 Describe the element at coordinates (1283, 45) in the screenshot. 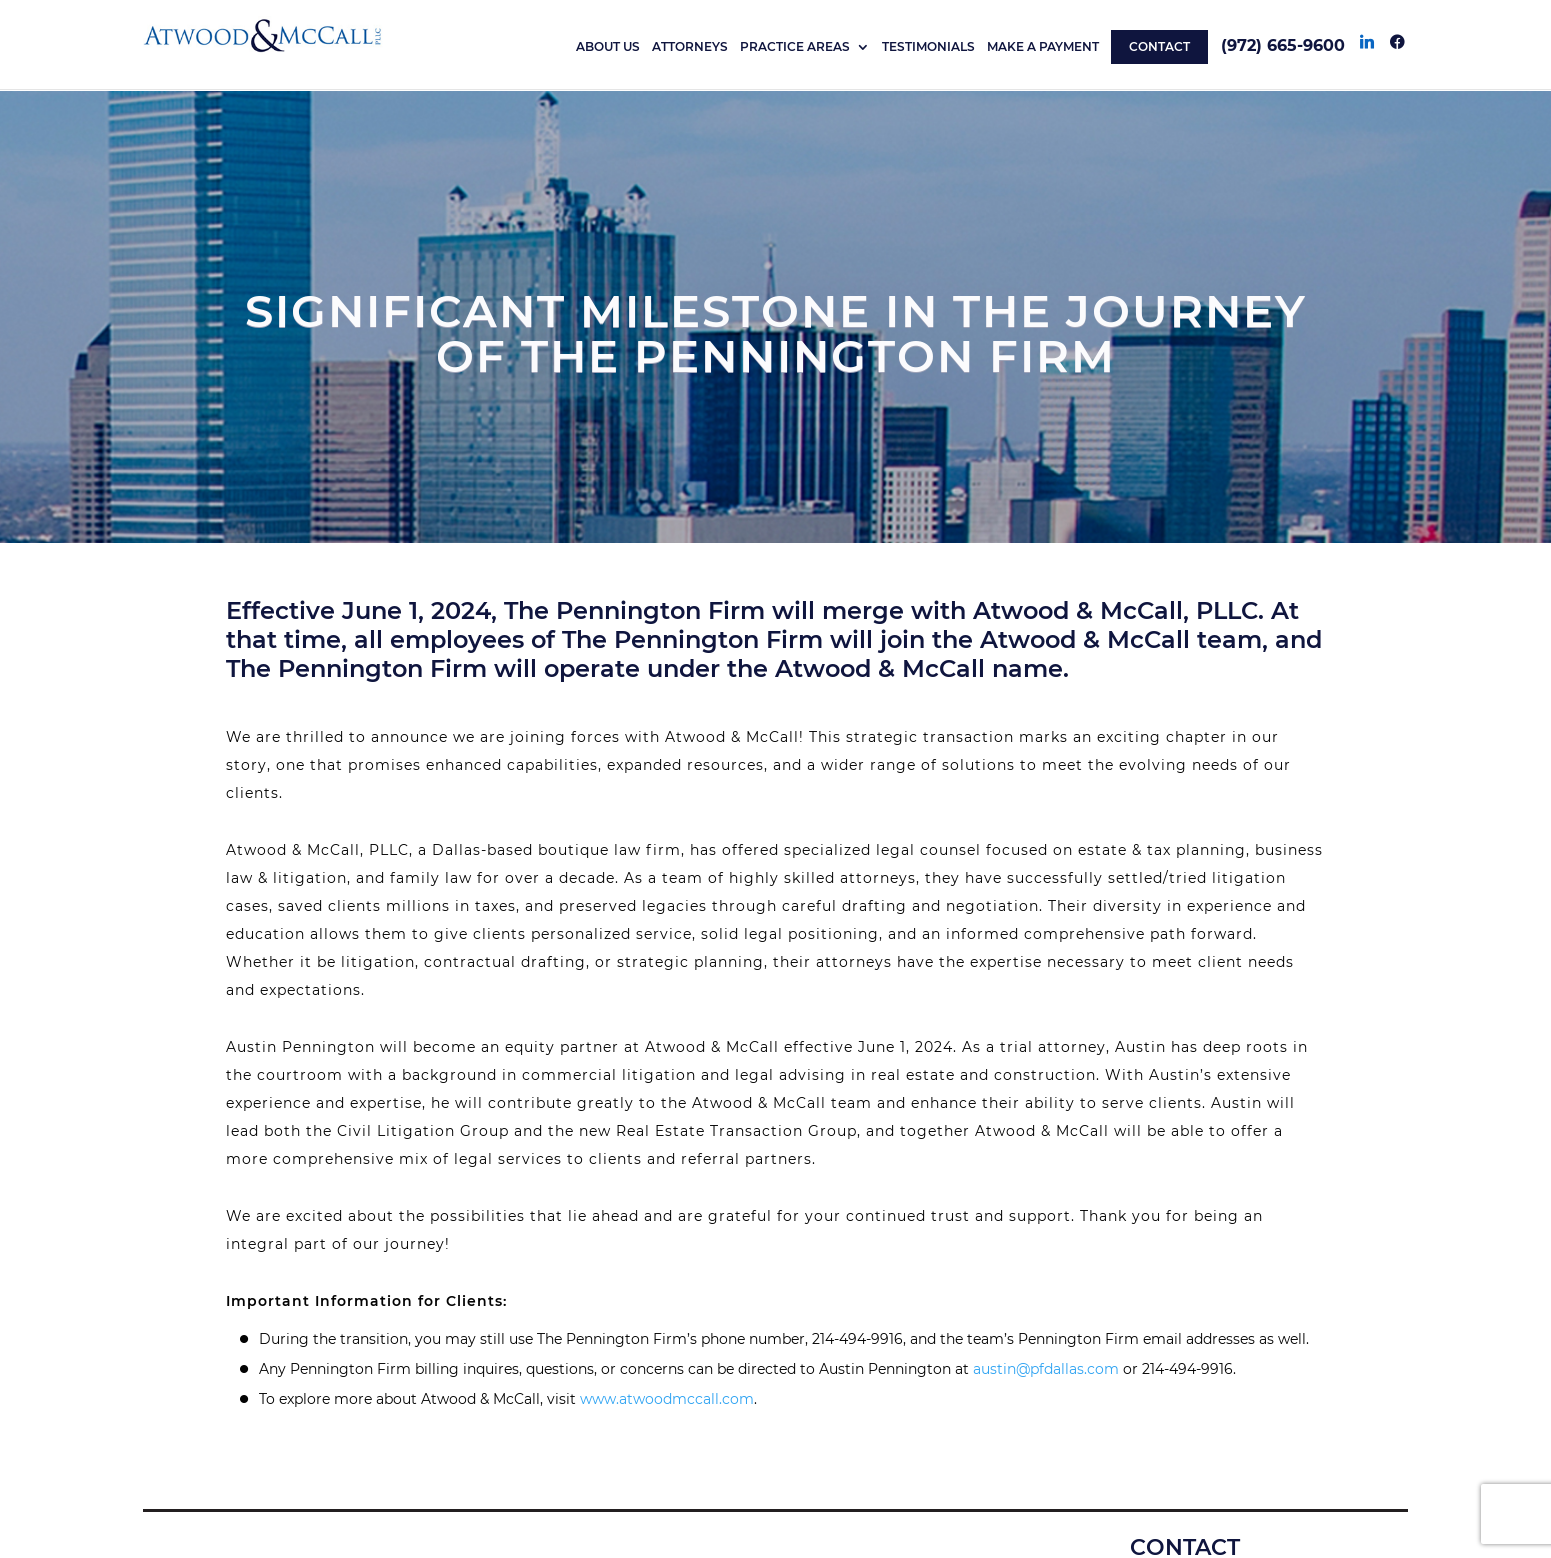

I see `(972) 665-9600` at that location.